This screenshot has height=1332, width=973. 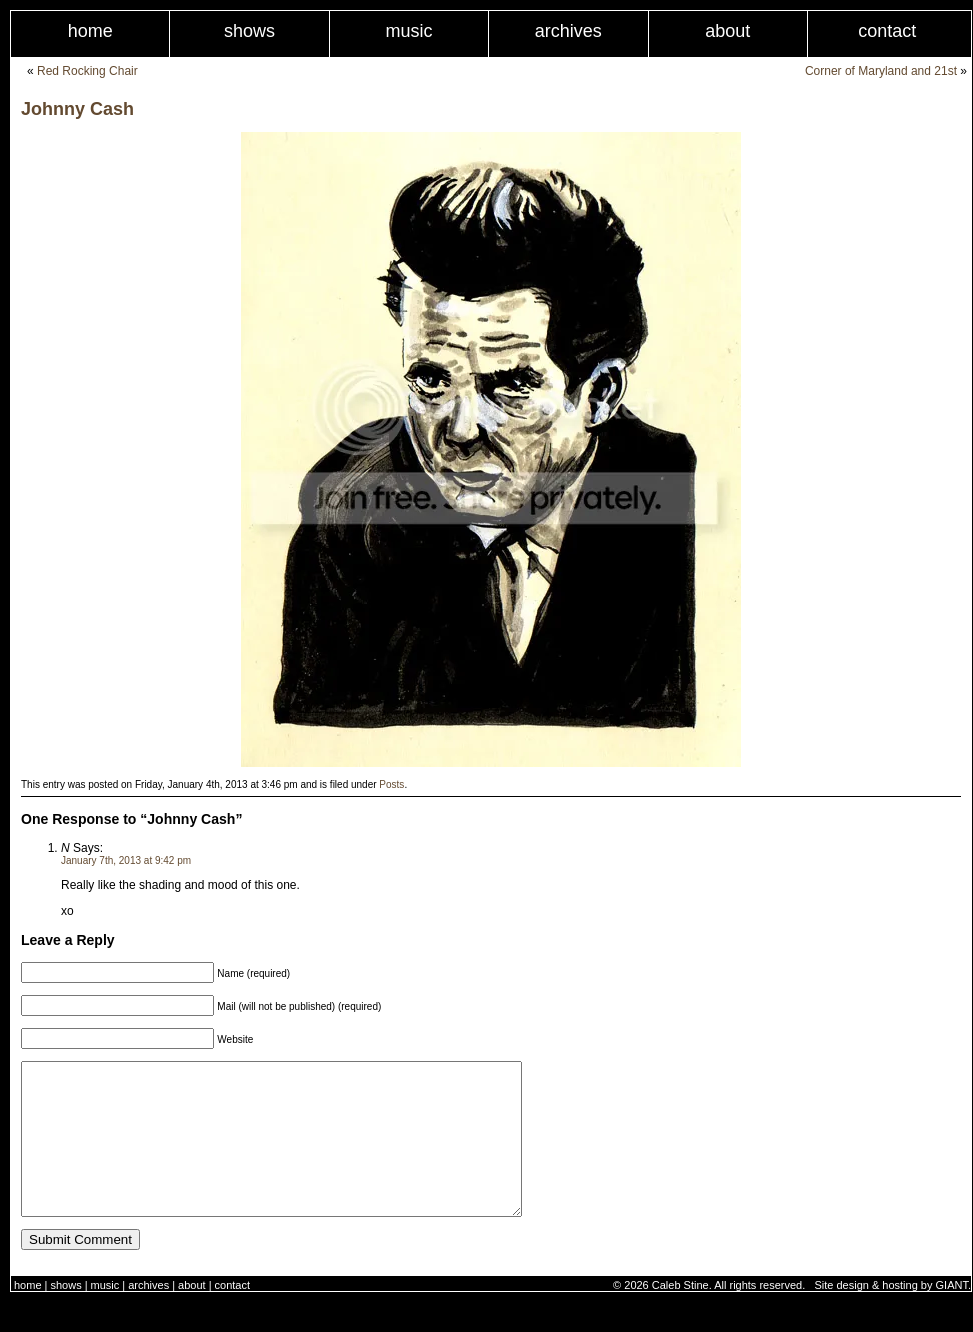 What do you see at coordinates (727, 31) in the screenshot?
I see `About` at bounding box center [727, 31].